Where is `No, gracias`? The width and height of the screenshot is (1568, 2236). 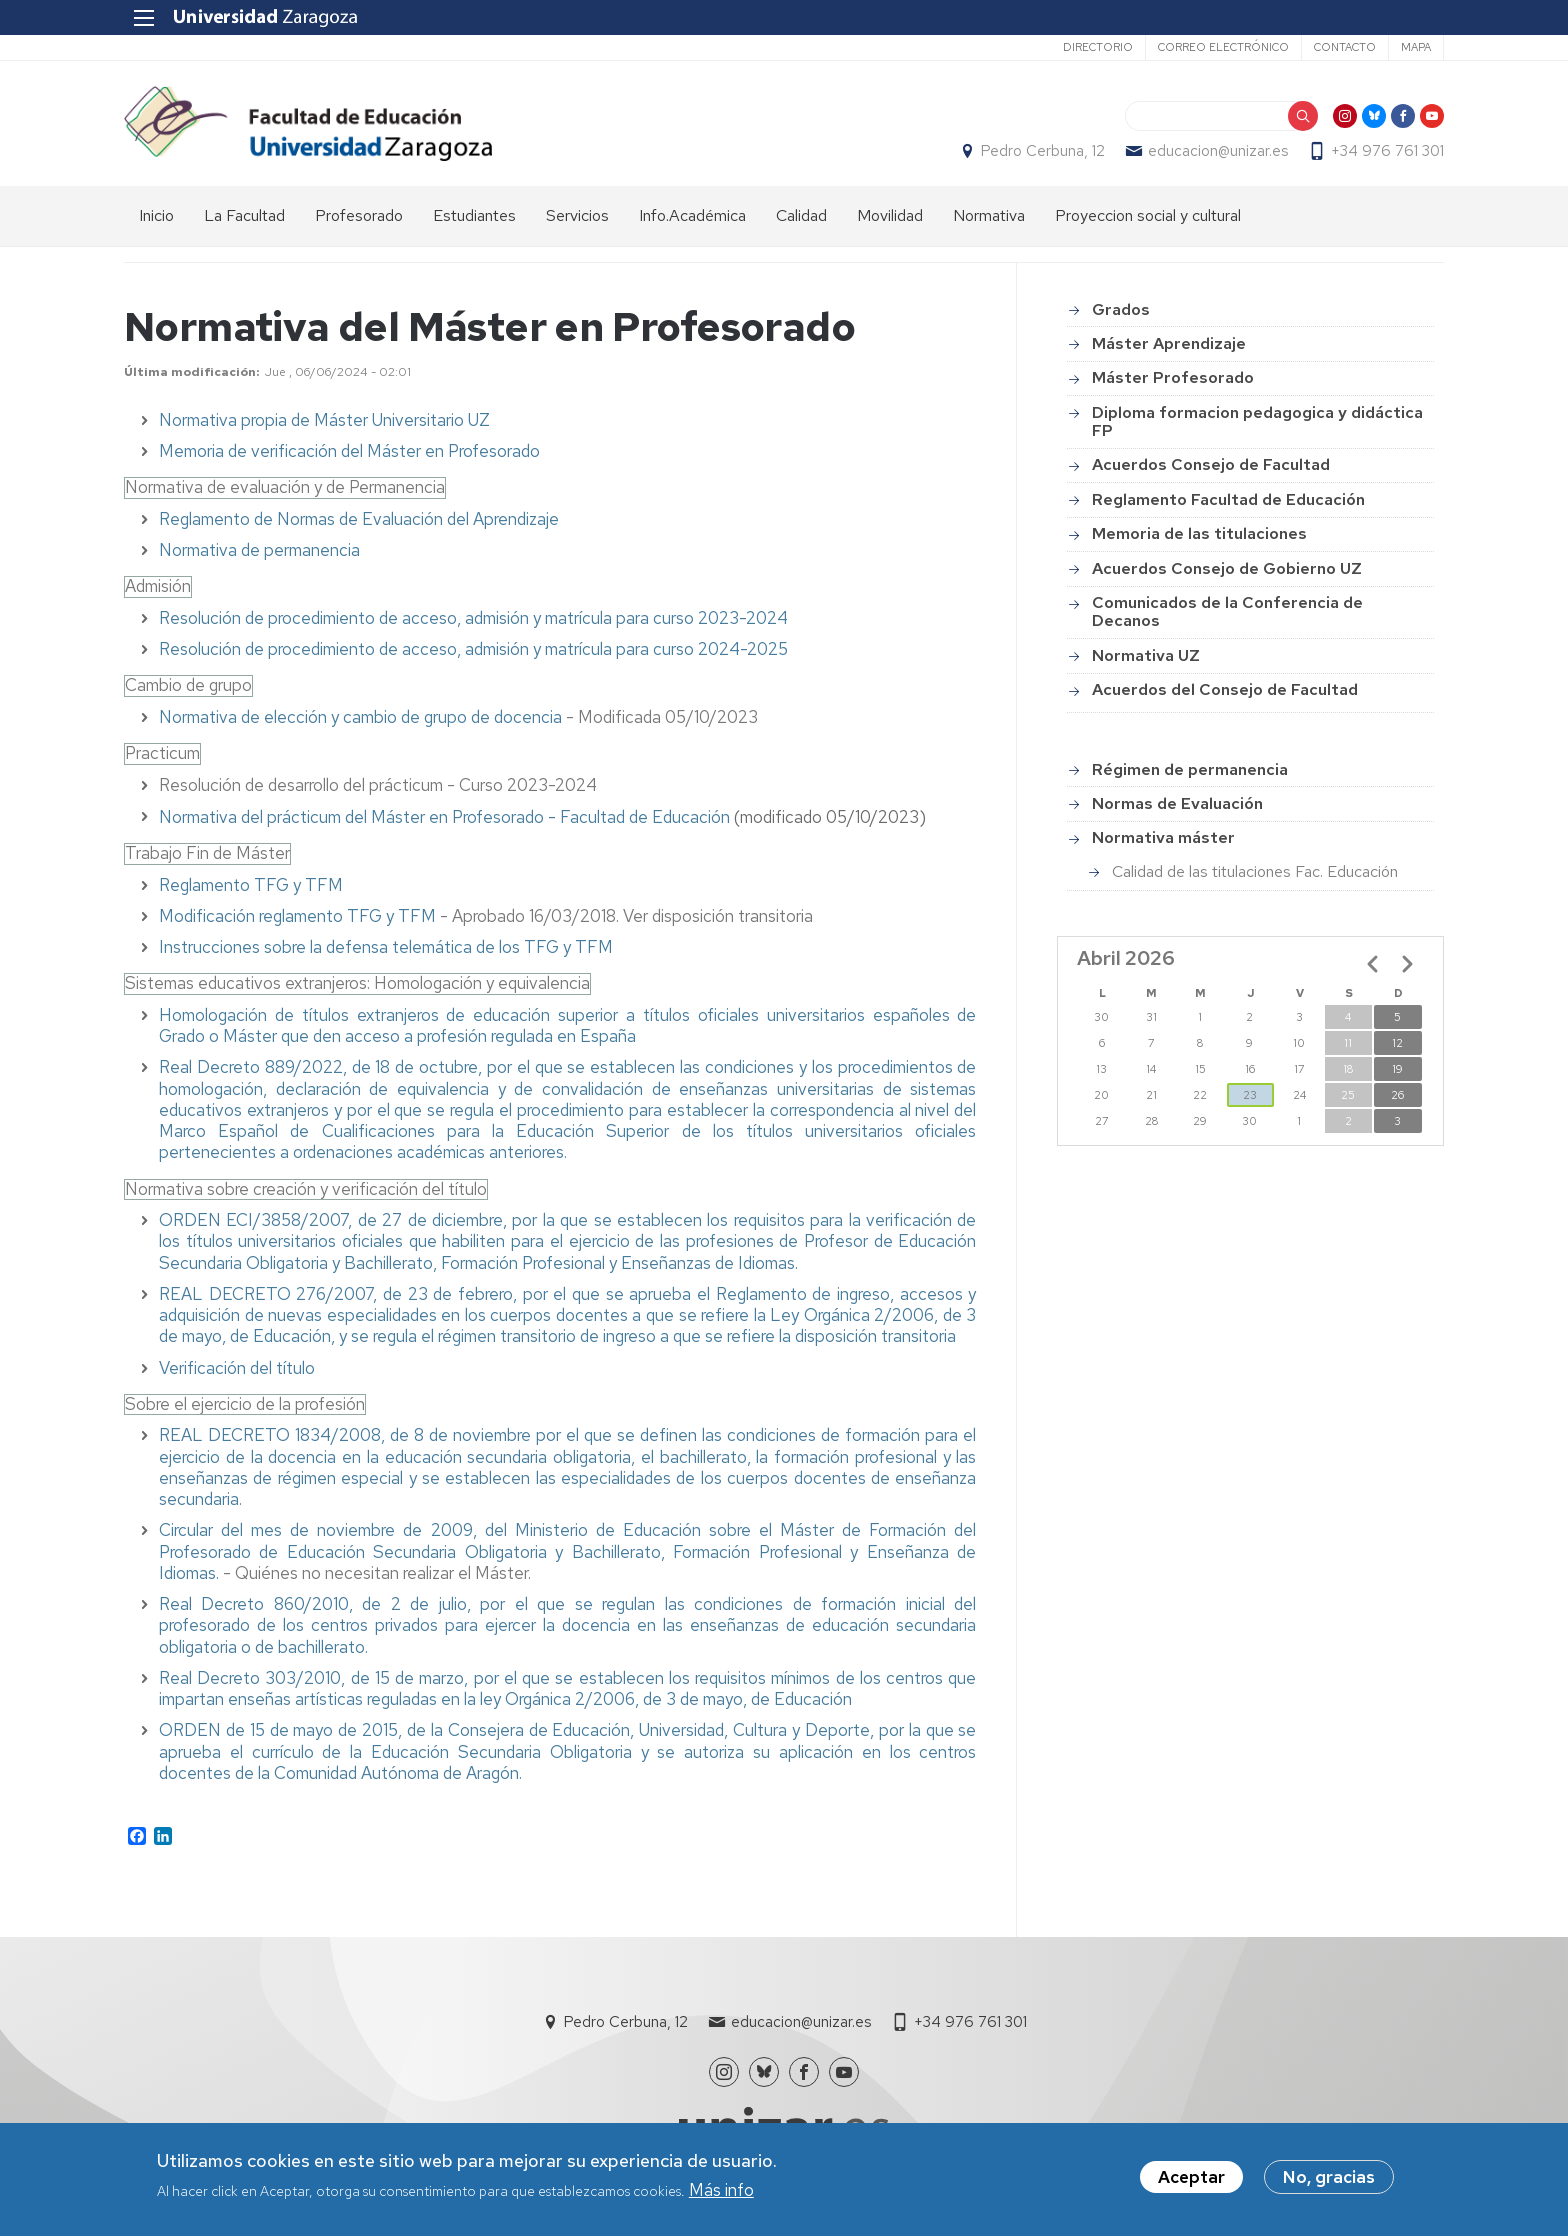
No, gracias is located at coordinates (1329, 2177).